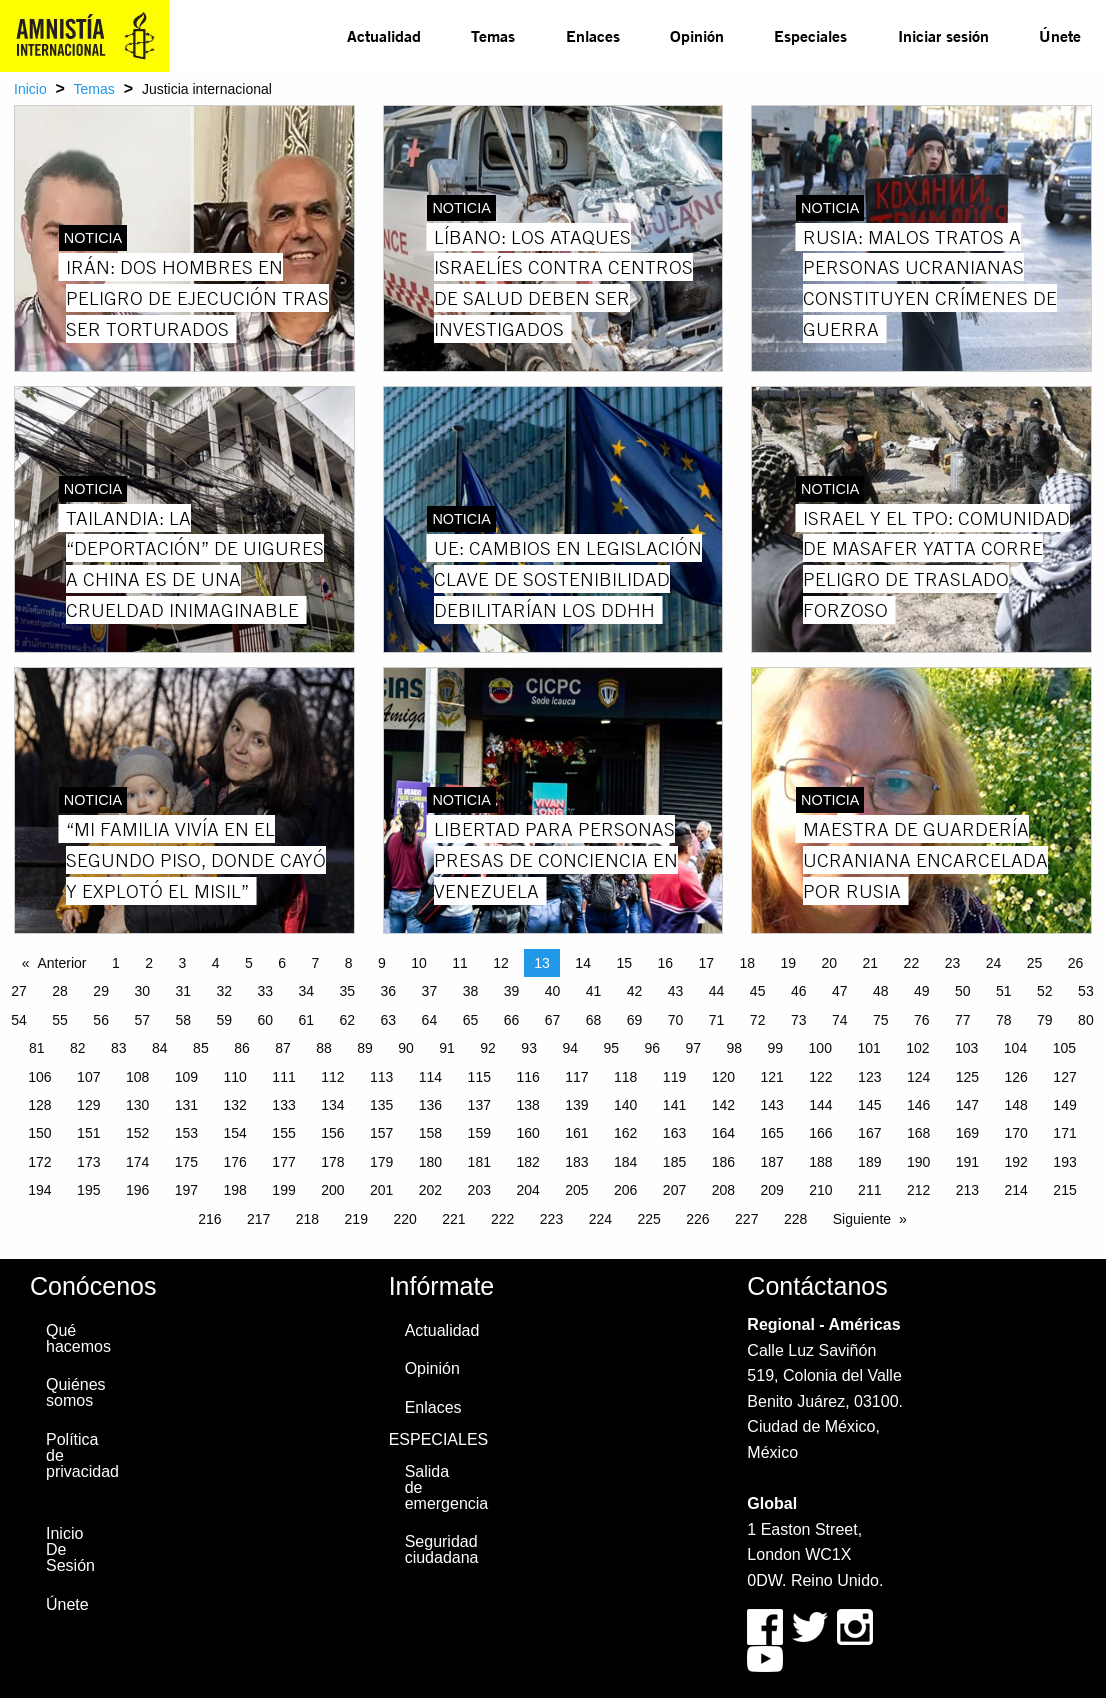  What do you see at coordinates (862, 1219) in the screenshot?
I see `Siguiente [Next page]` at bounding box center [862, 1219].